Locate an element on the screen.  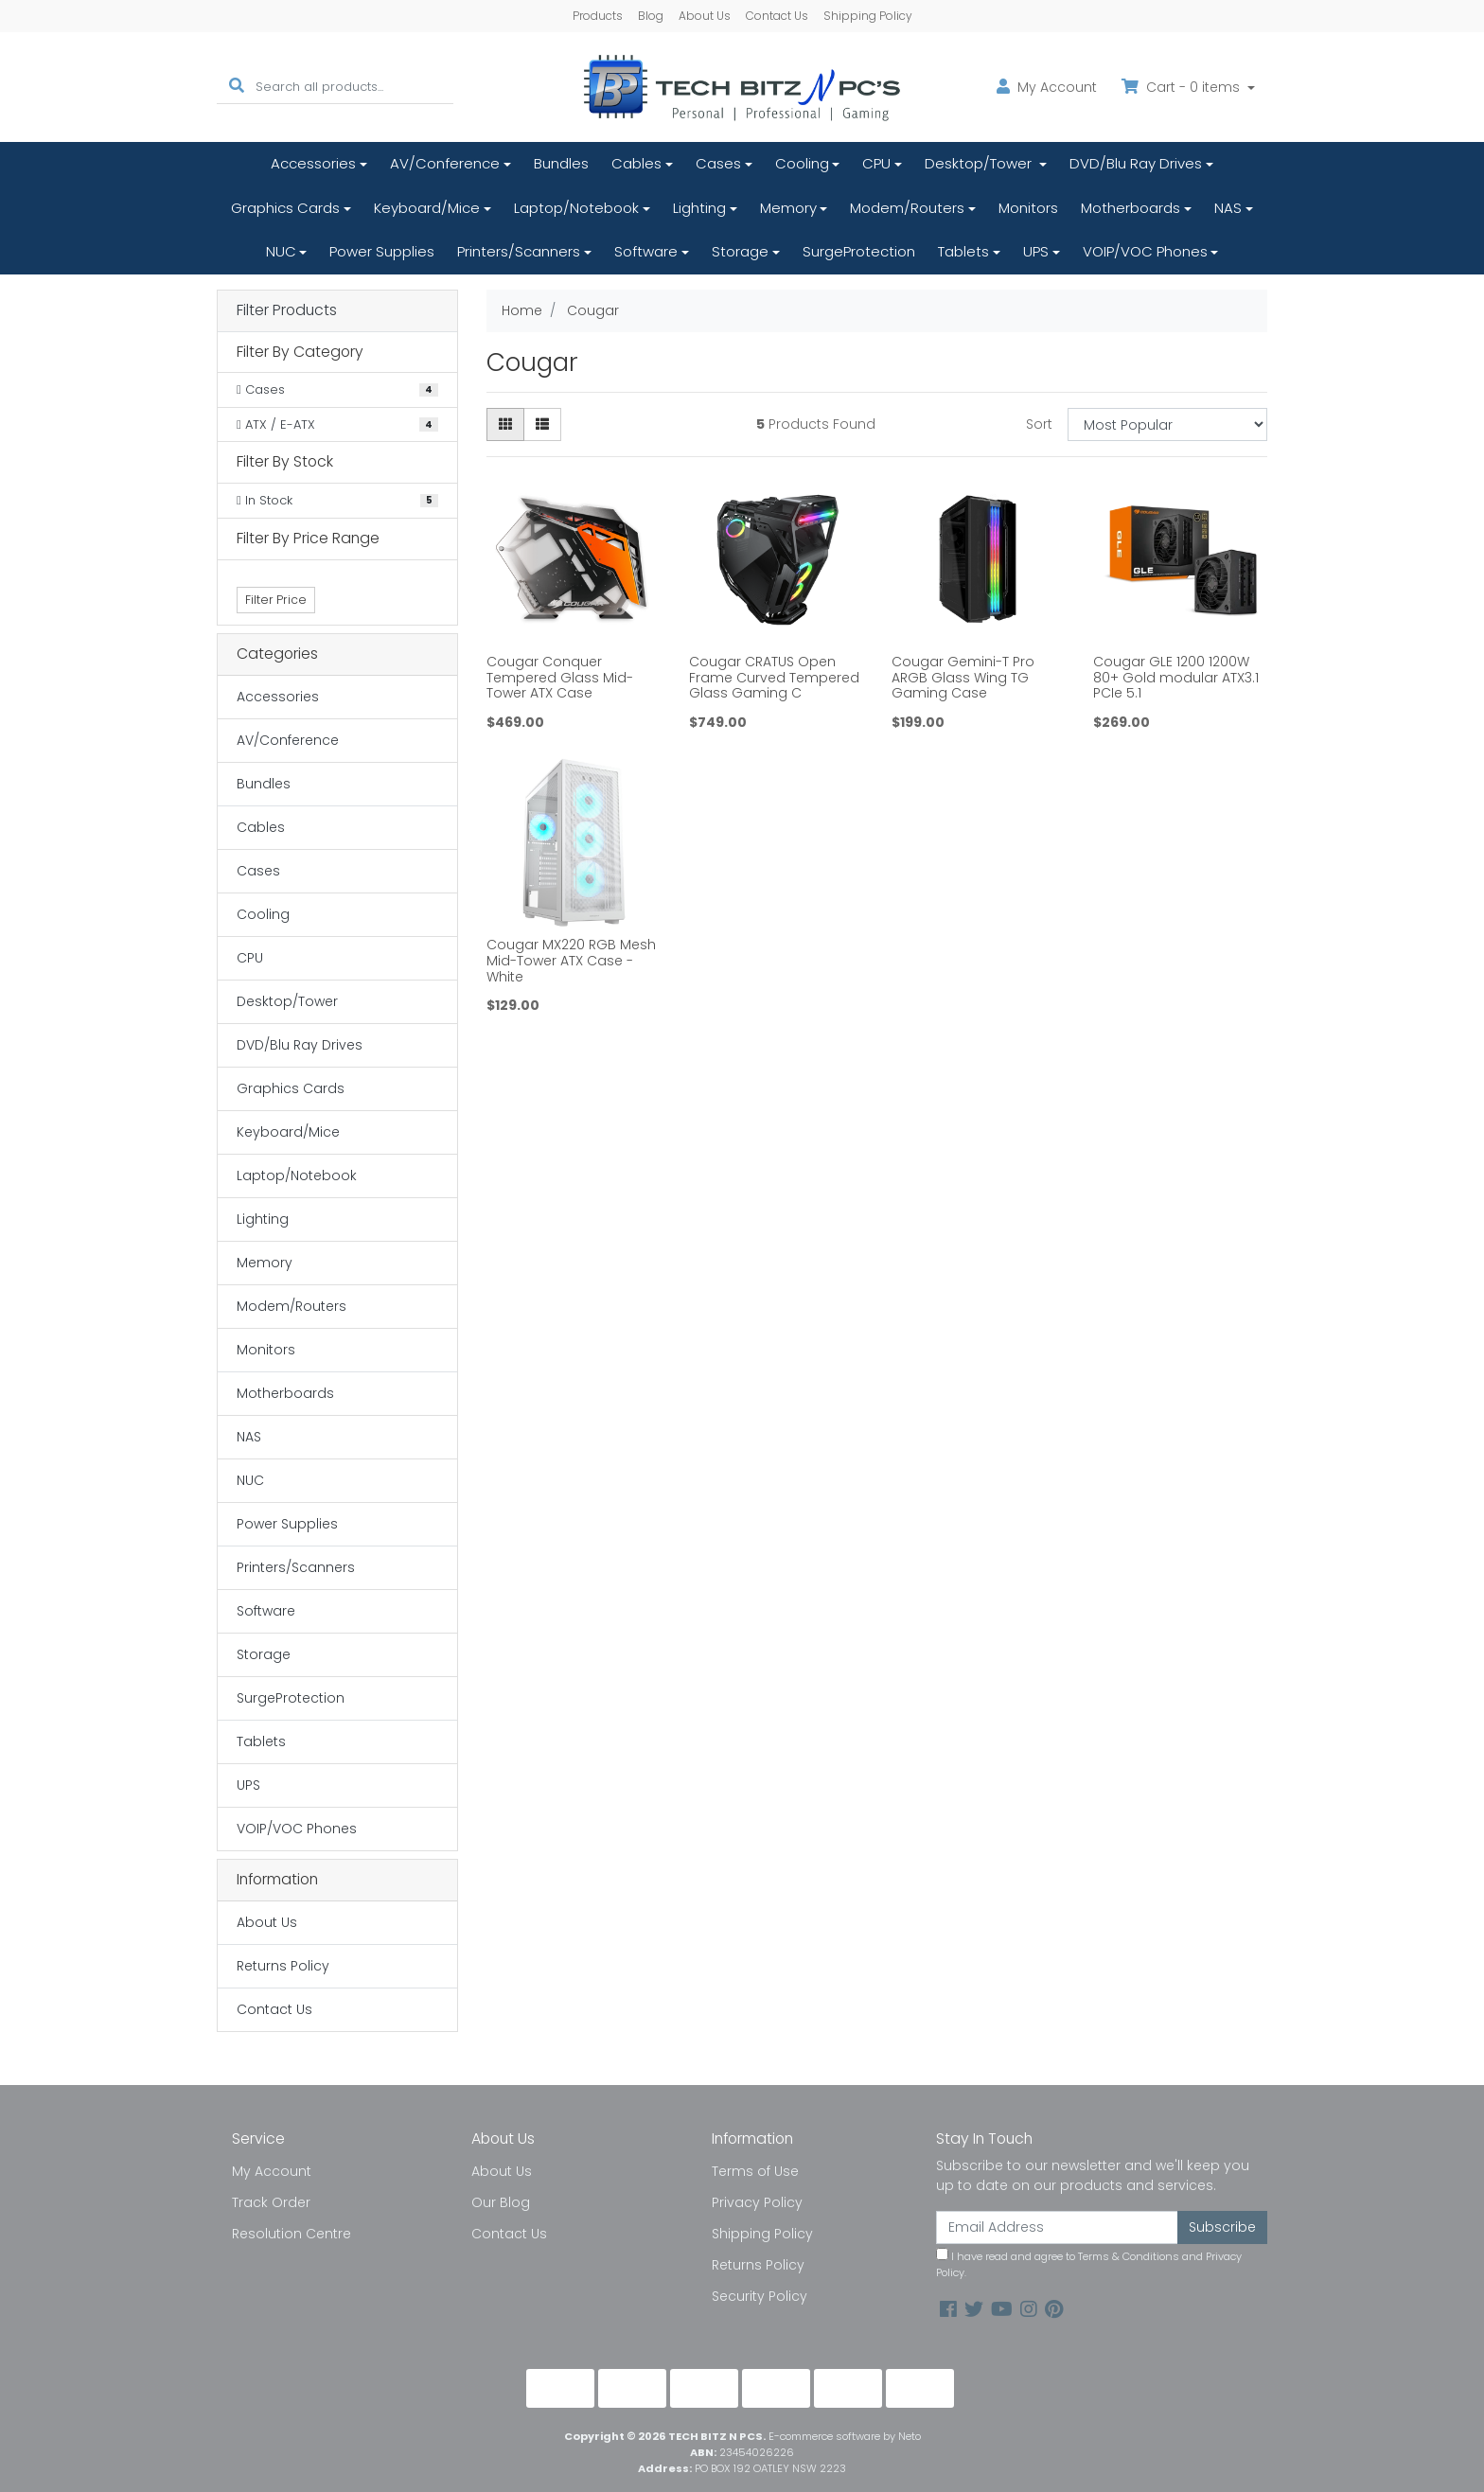
[Filter to Cases] is located at coordinates (337, 390).